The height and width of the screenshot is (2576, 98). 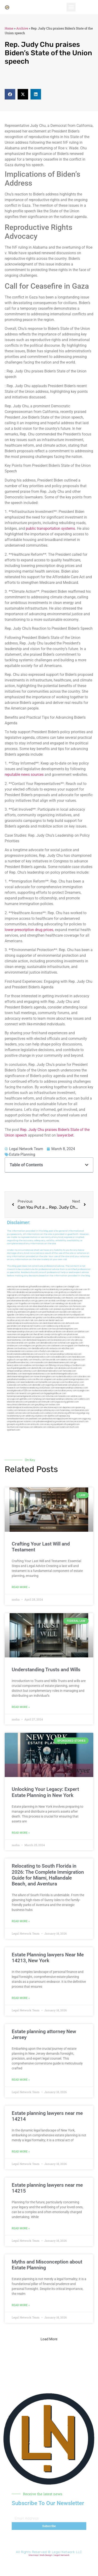 I want to click on rozei.org, so click(x=11, y=1309).